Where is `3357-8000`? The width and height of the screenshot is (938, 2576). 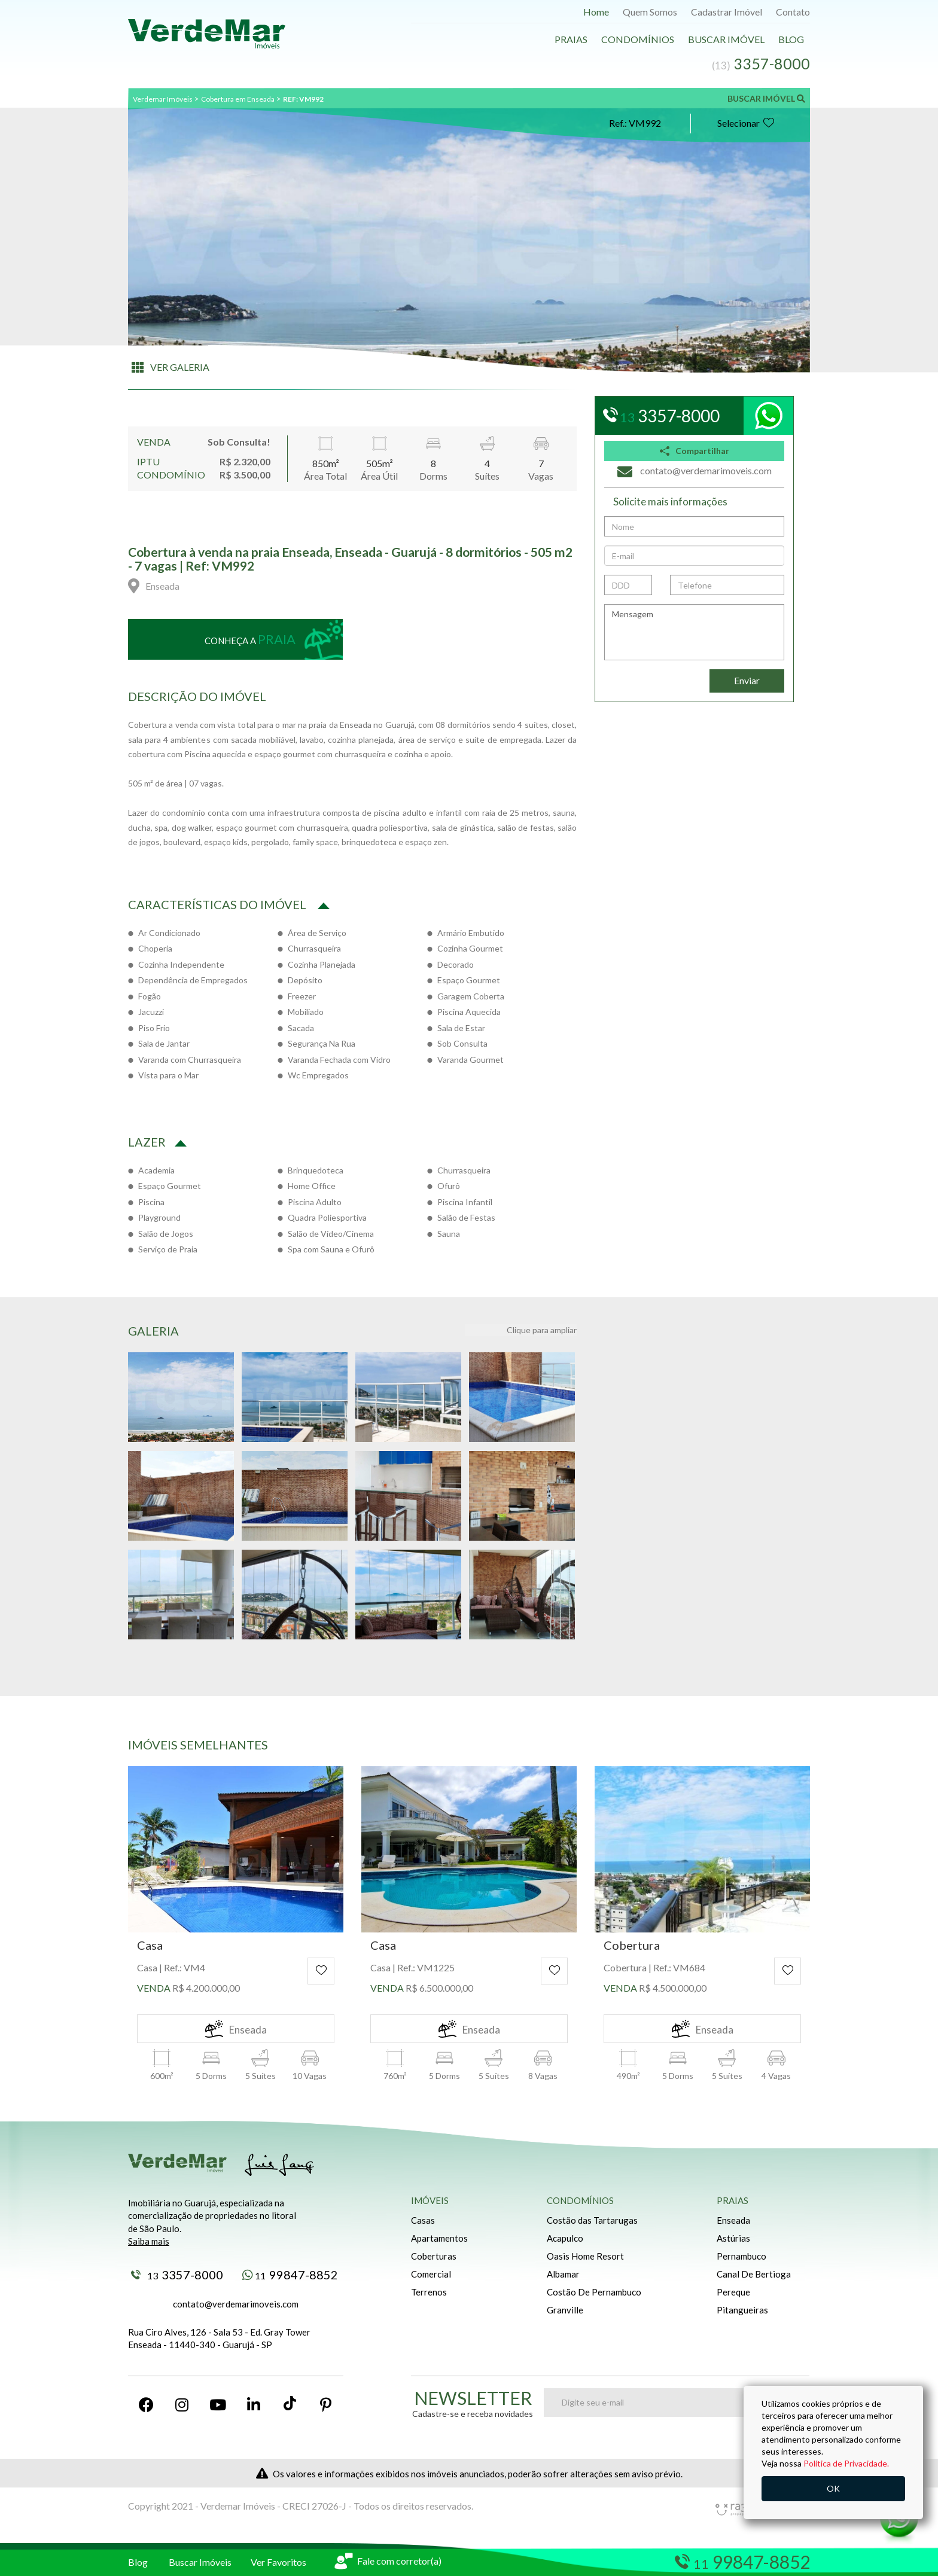
3357-8000 is located at coordinates (177, 2274).